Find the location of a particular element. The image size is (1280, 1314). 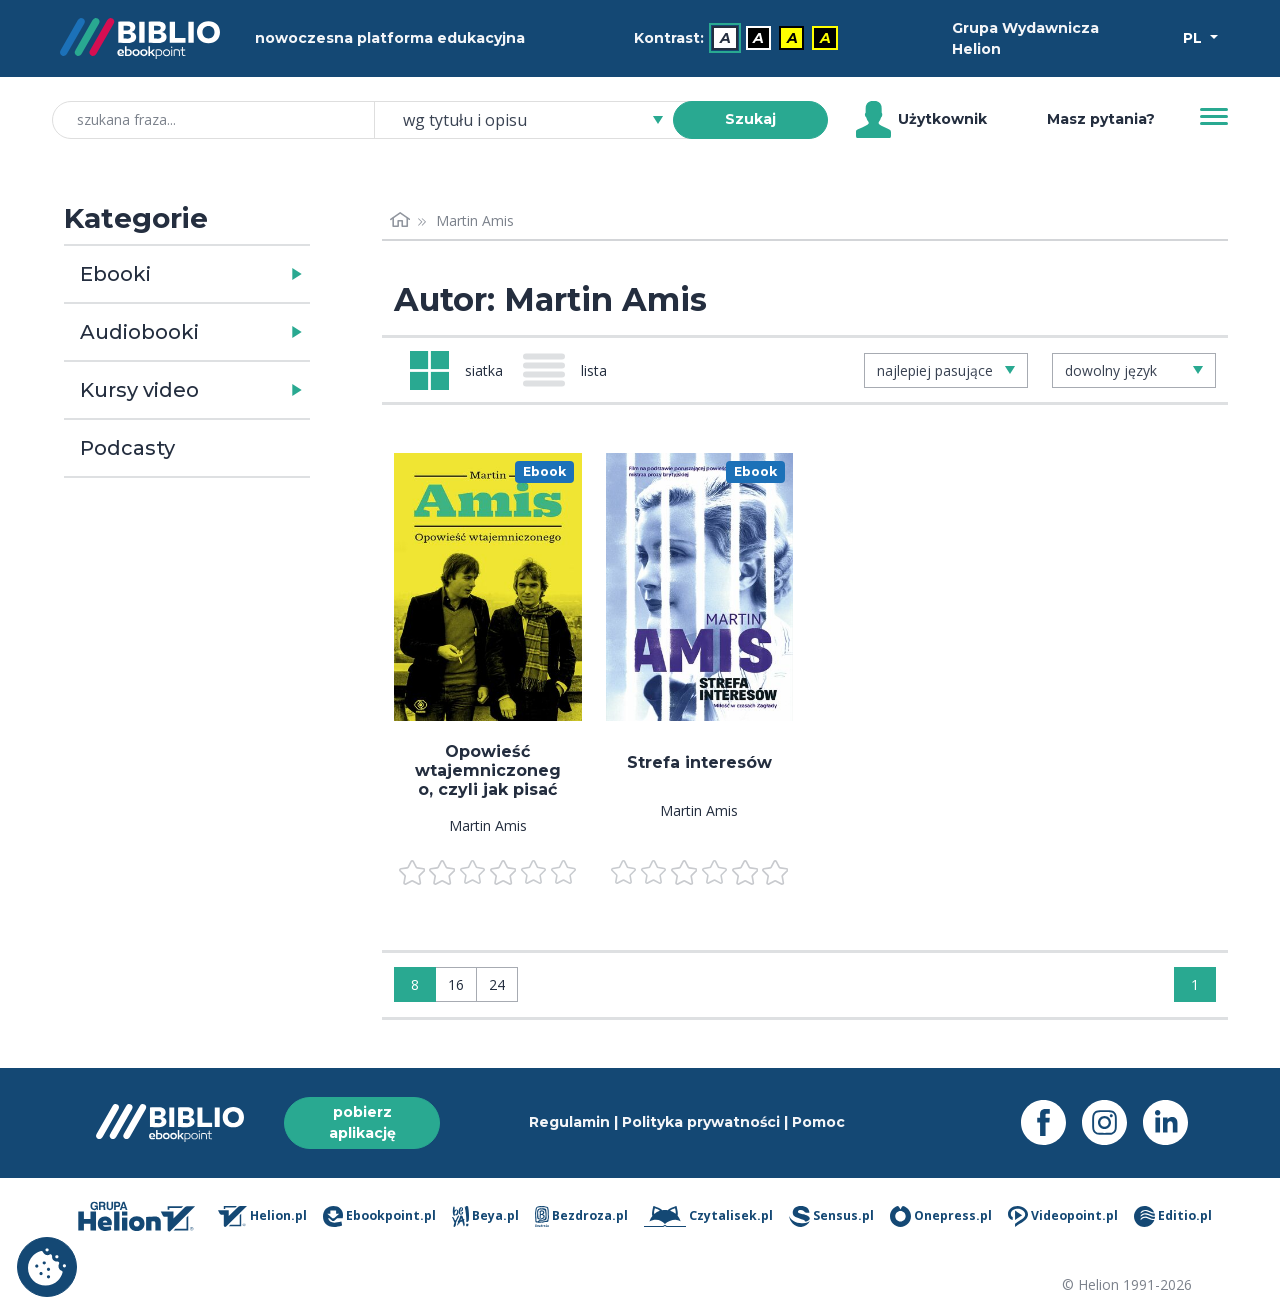

[Instagram - otwiera się w nowej karcie] is located at coordinates (1112, 1122).